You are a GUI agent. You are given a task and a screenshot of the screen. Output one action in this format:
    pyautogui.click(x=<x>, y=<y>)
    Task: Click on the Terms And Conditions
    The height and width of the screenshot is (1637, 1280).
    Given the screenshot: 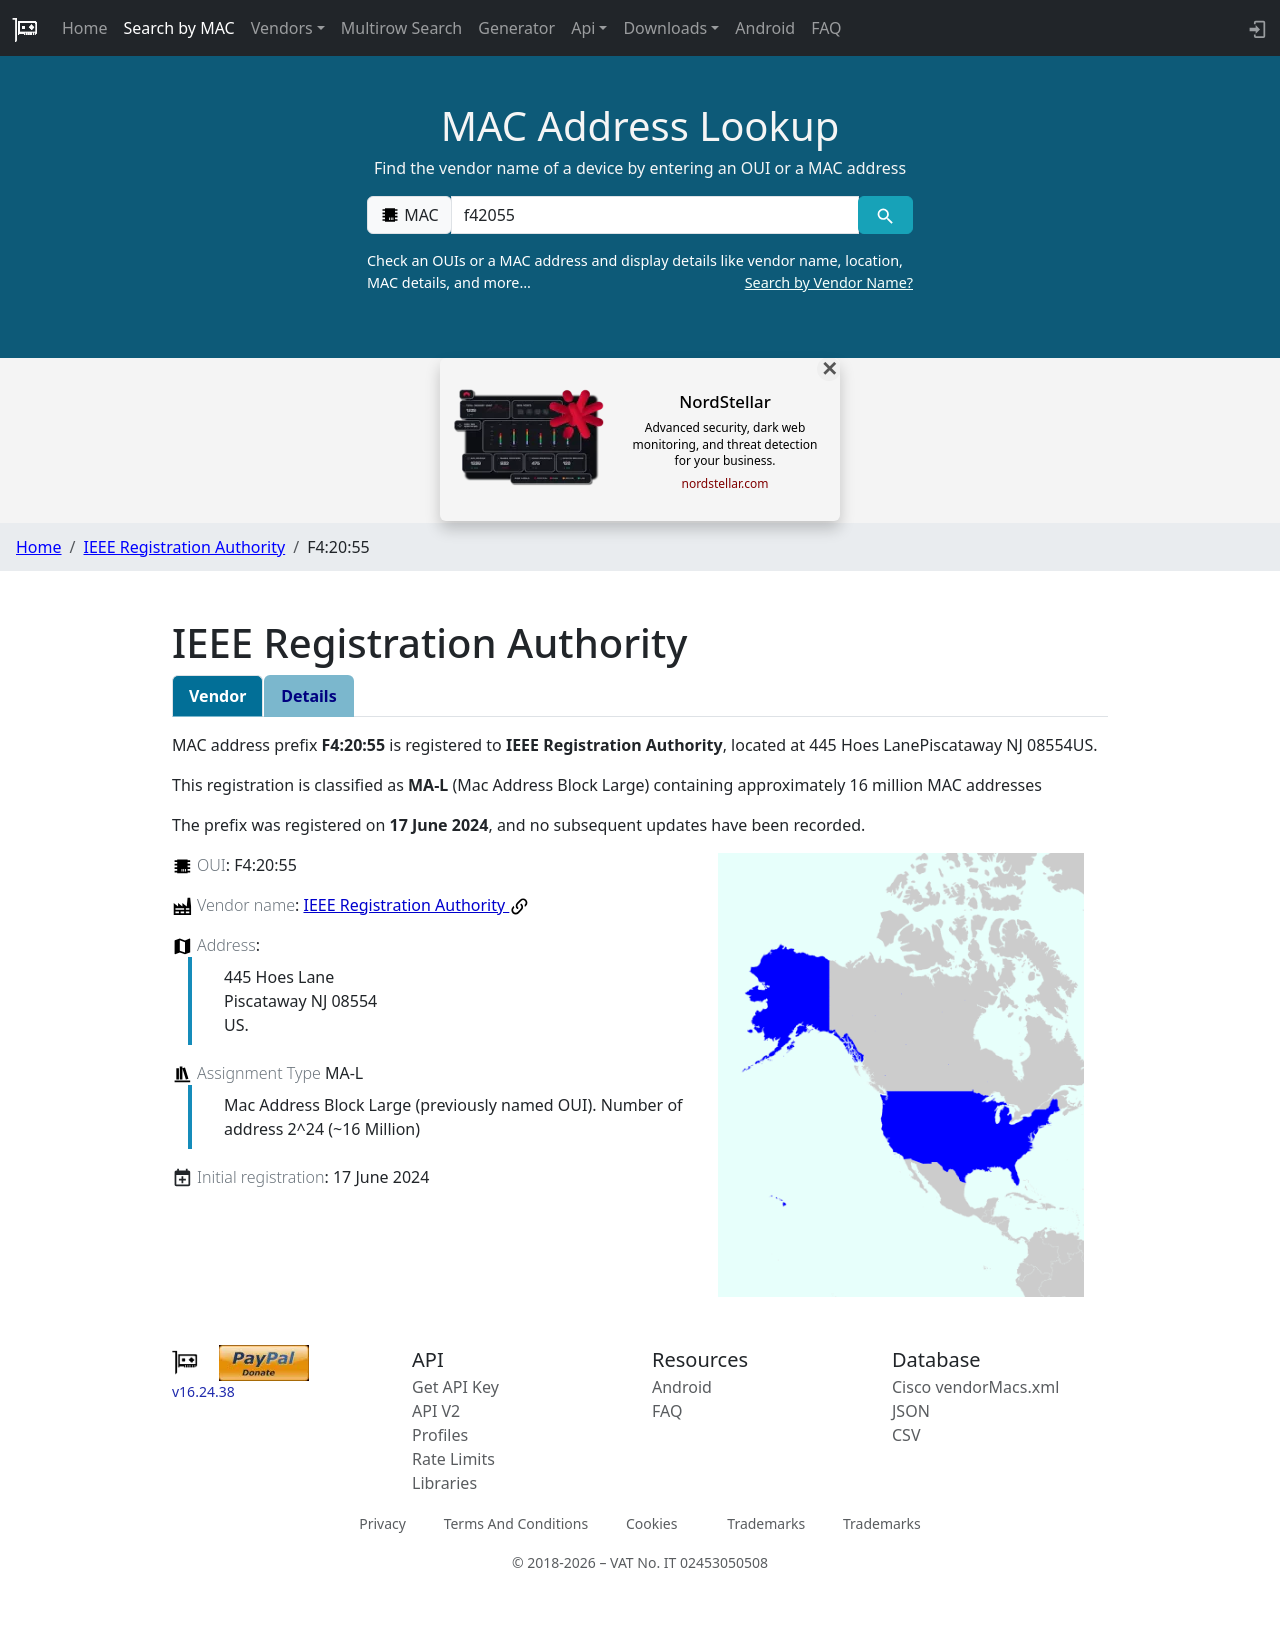 What is the action you would take?
    pyautogui.click(x=516, y=1523)
    